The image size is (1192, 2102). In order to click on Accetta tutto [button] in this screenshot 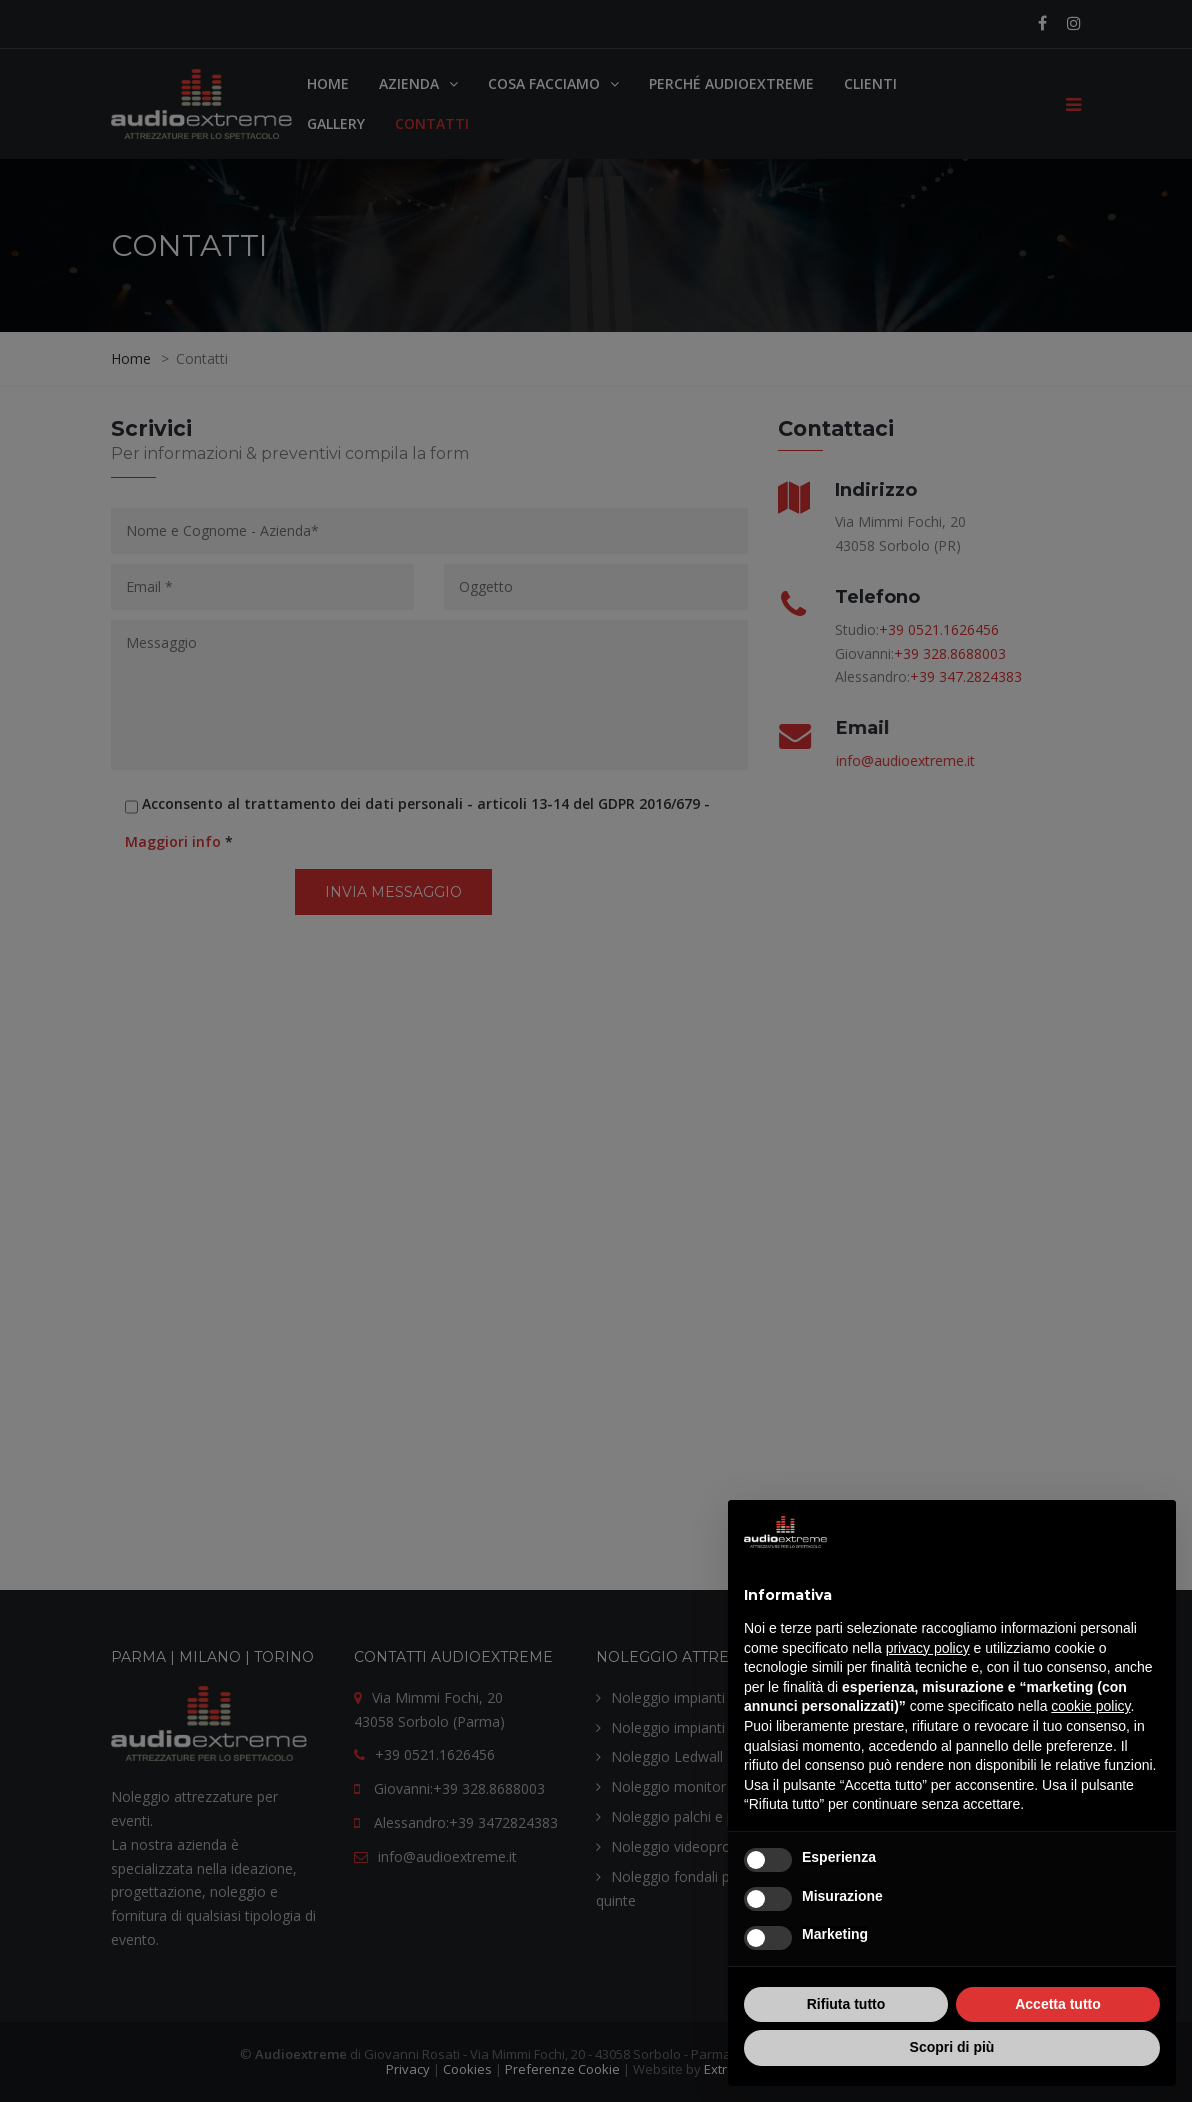, I will do `click(1058, 2004)`.